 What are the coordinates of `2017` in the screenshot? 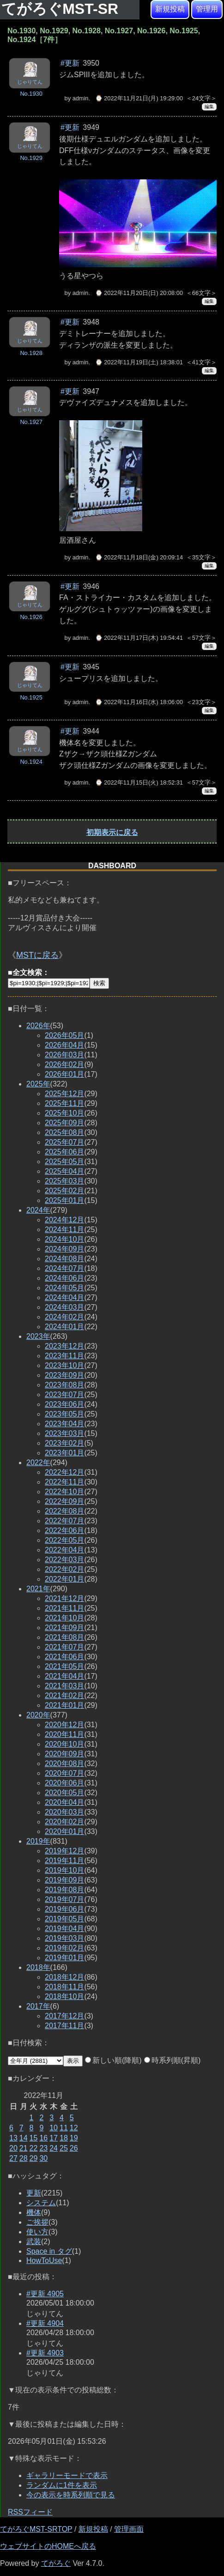 It's located at (38, 2006).